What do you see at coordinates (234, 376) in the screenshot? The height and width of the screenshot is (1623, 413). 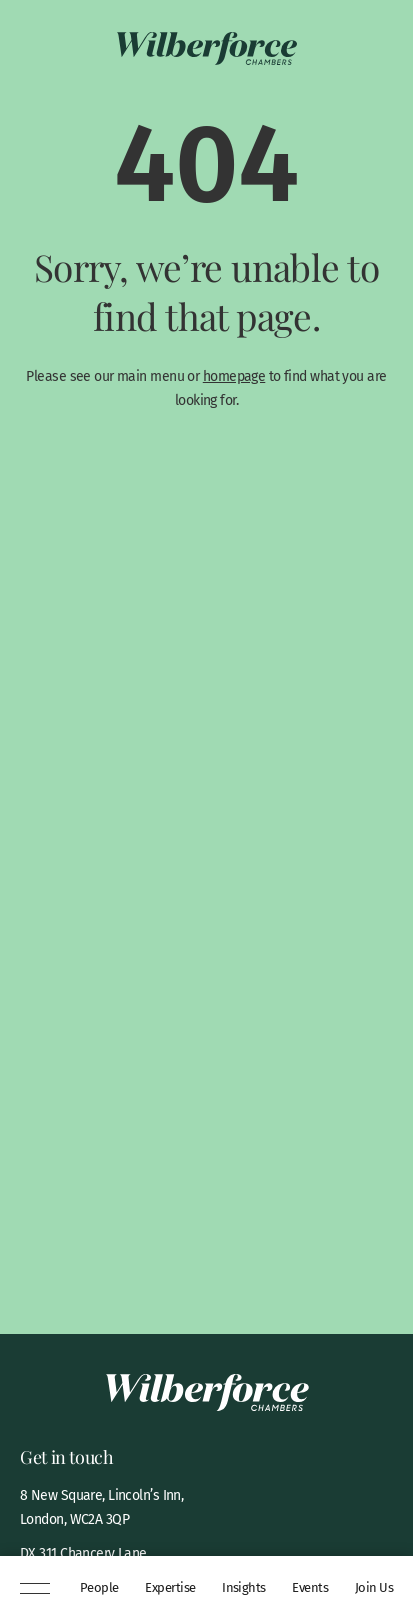 I see `homepage` at bounding box center [234, 376].